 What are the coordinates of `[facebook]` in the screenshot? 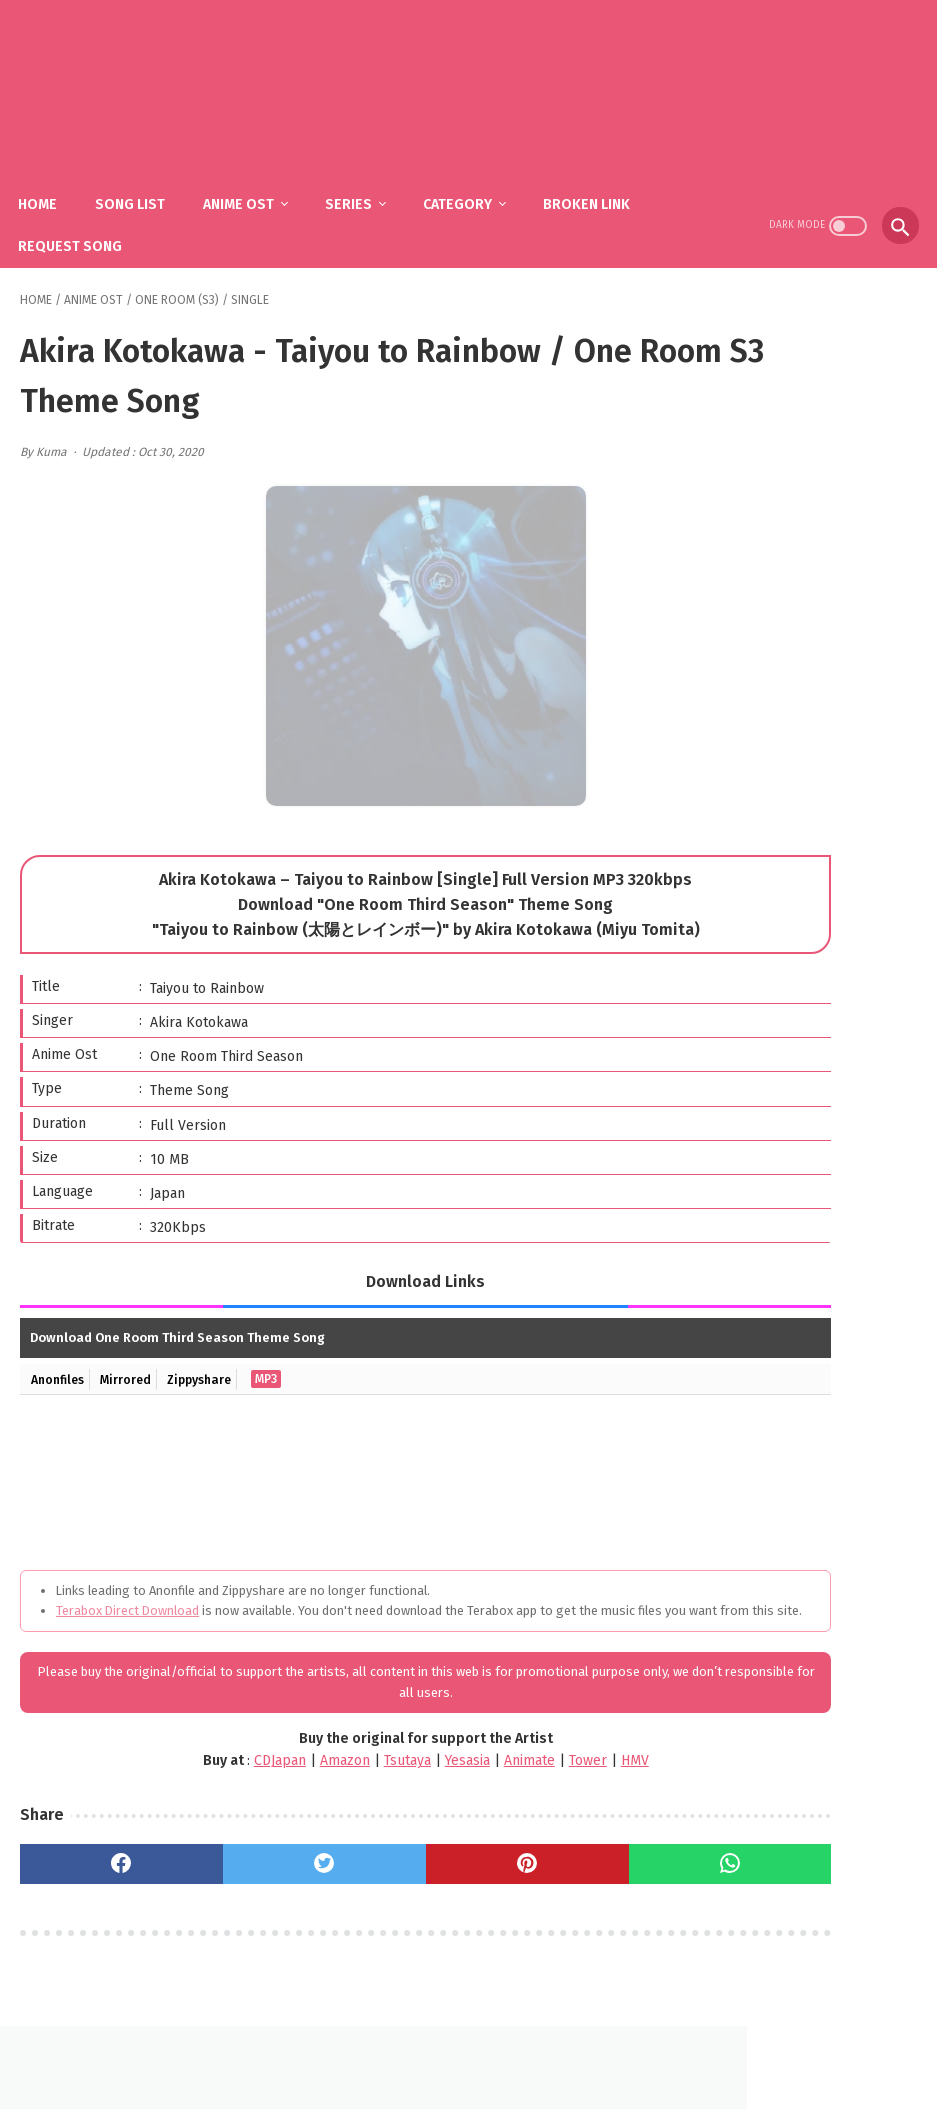 It's located at (96, 1862).